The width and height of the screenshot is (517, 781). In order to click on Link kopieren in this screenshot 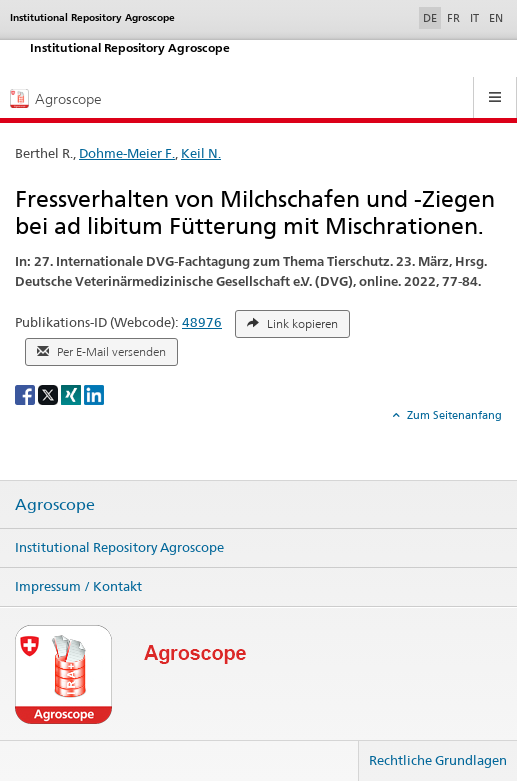, I will do `click(292, 324)`.